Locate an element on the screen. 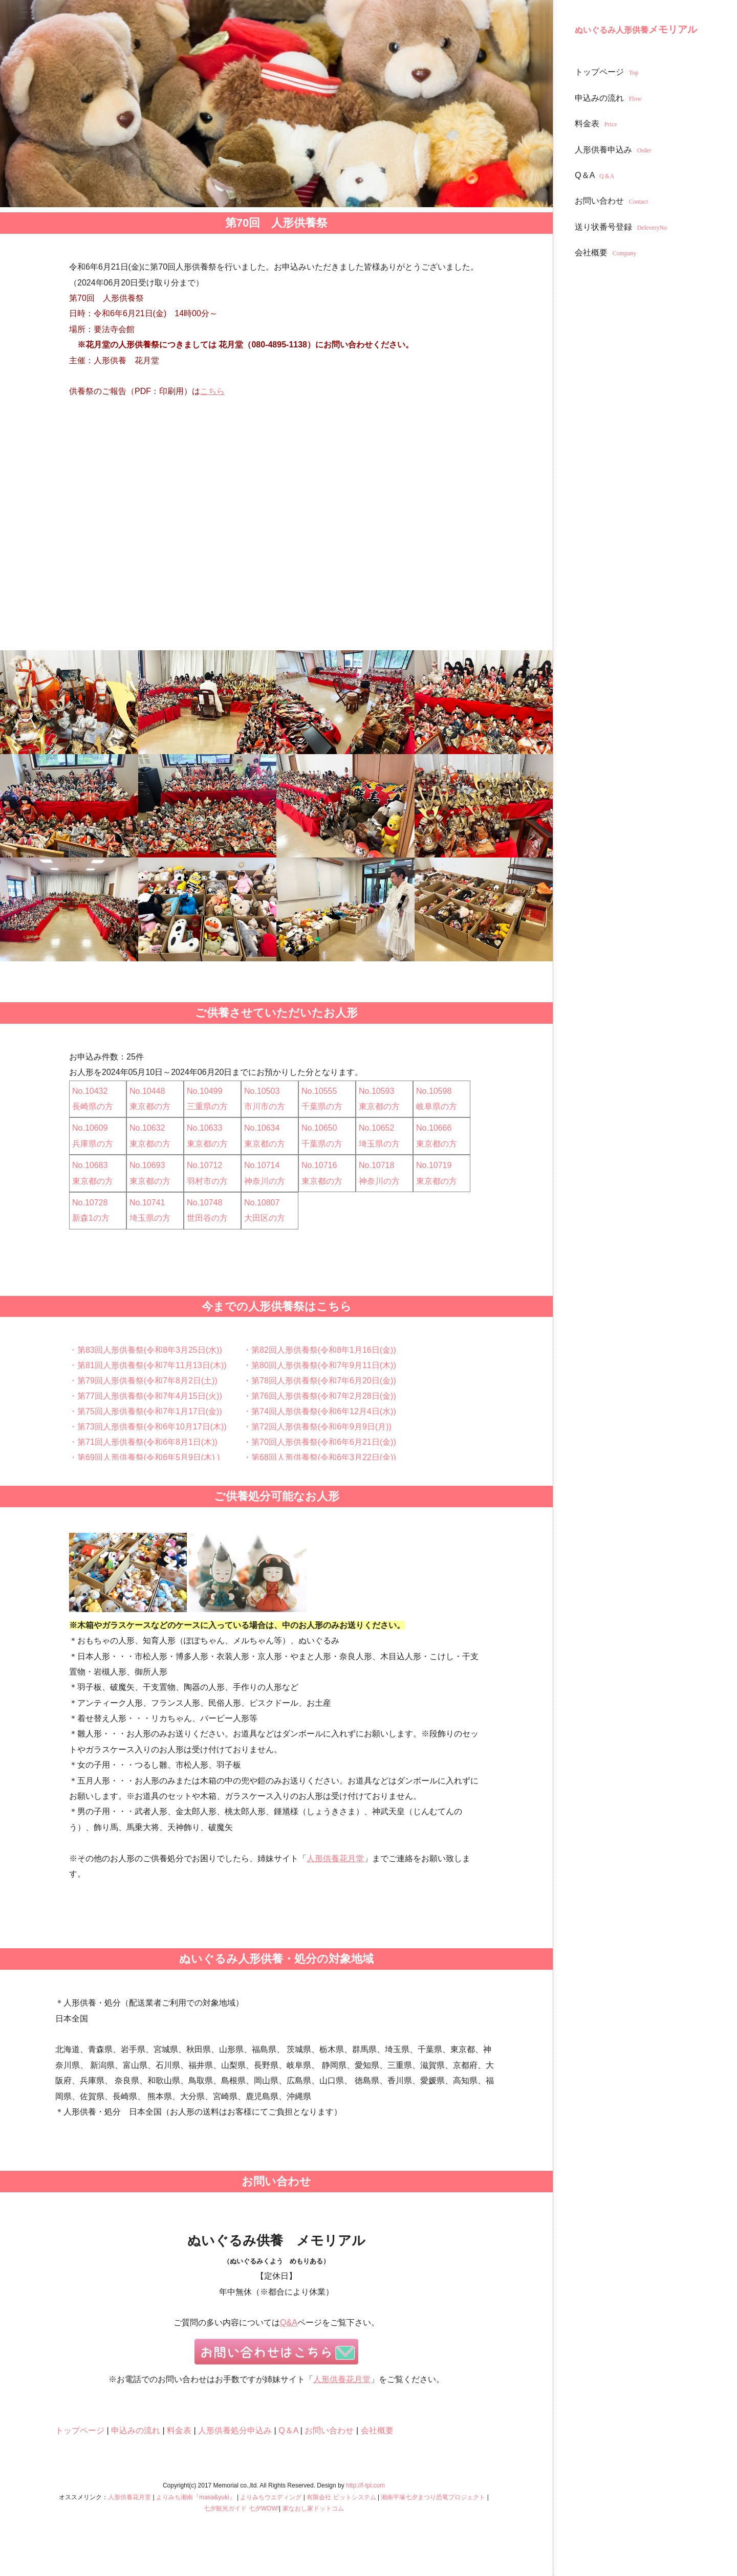 Image resolution: width=737 pixels, height=2576 pixels. ・第73回人形供養祭(令和6年10月17日(木)) is located at coordinates (148, 1426).